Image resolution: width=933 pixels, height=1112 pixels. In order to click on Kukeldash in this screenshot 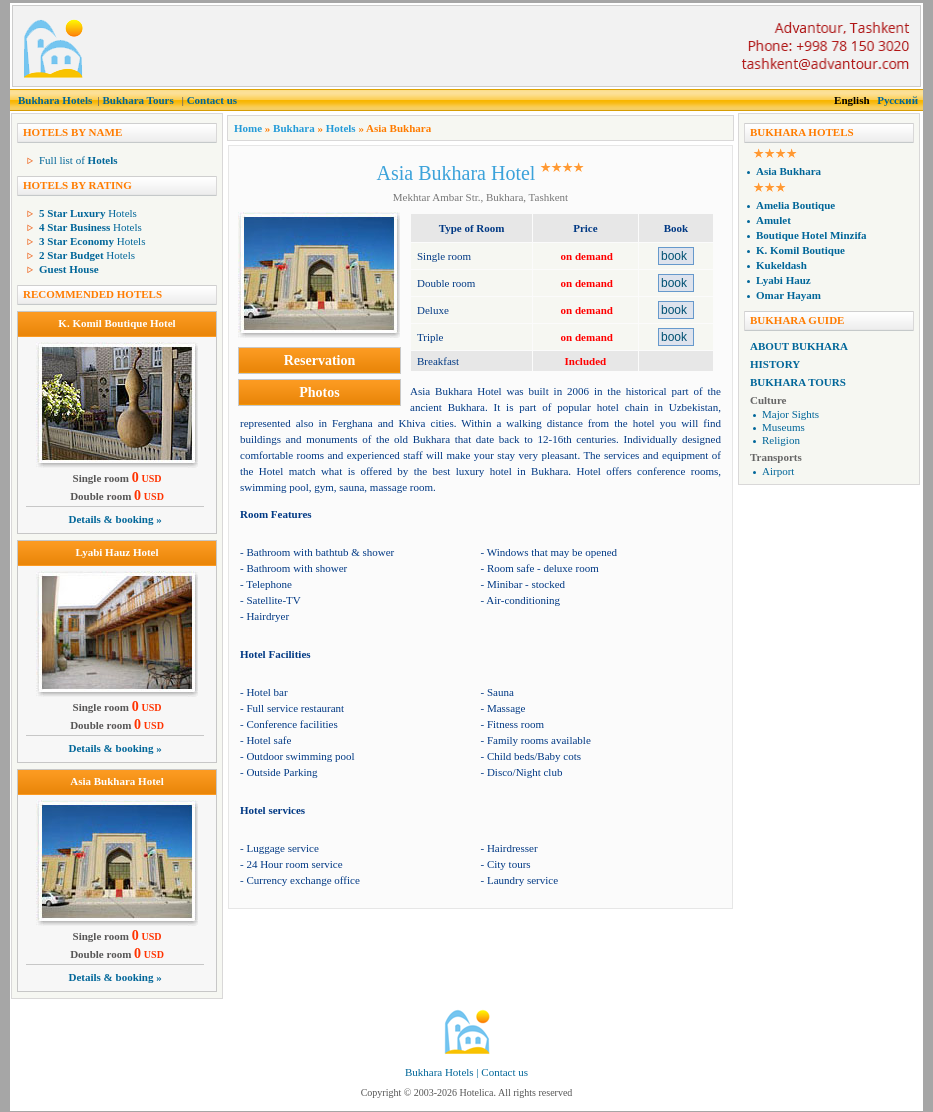, I will do `click(781, 265)`.